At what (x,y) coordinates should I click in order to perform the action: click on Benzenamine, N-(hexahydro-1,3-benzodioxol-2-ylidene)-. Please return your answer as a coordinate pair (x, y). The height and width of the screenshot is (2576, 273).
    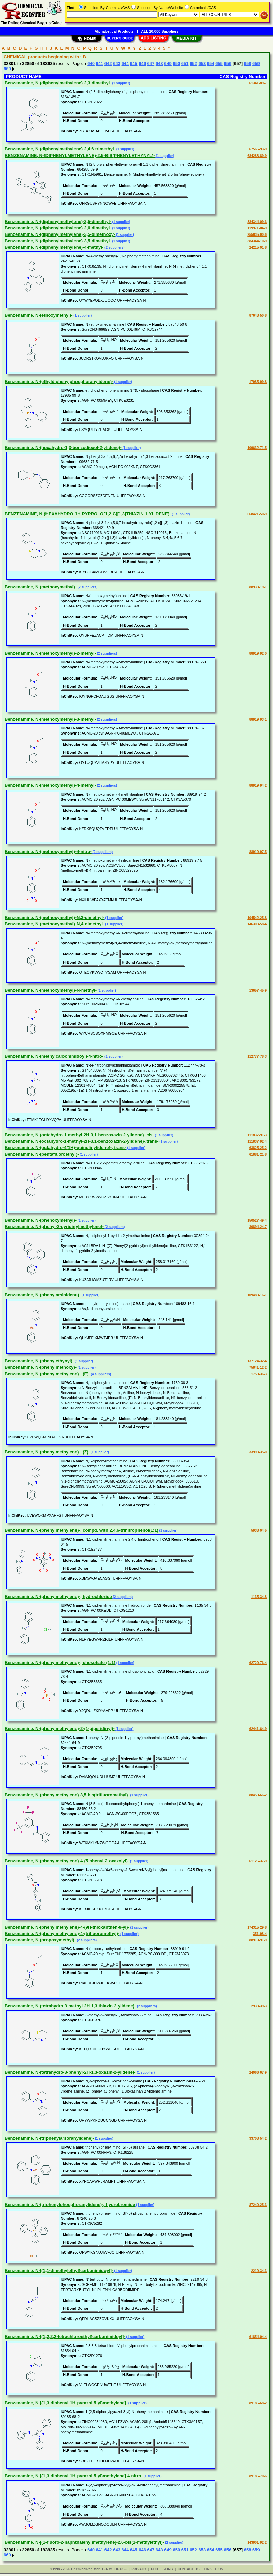
    Looking at the image, I should click on (63, 447).